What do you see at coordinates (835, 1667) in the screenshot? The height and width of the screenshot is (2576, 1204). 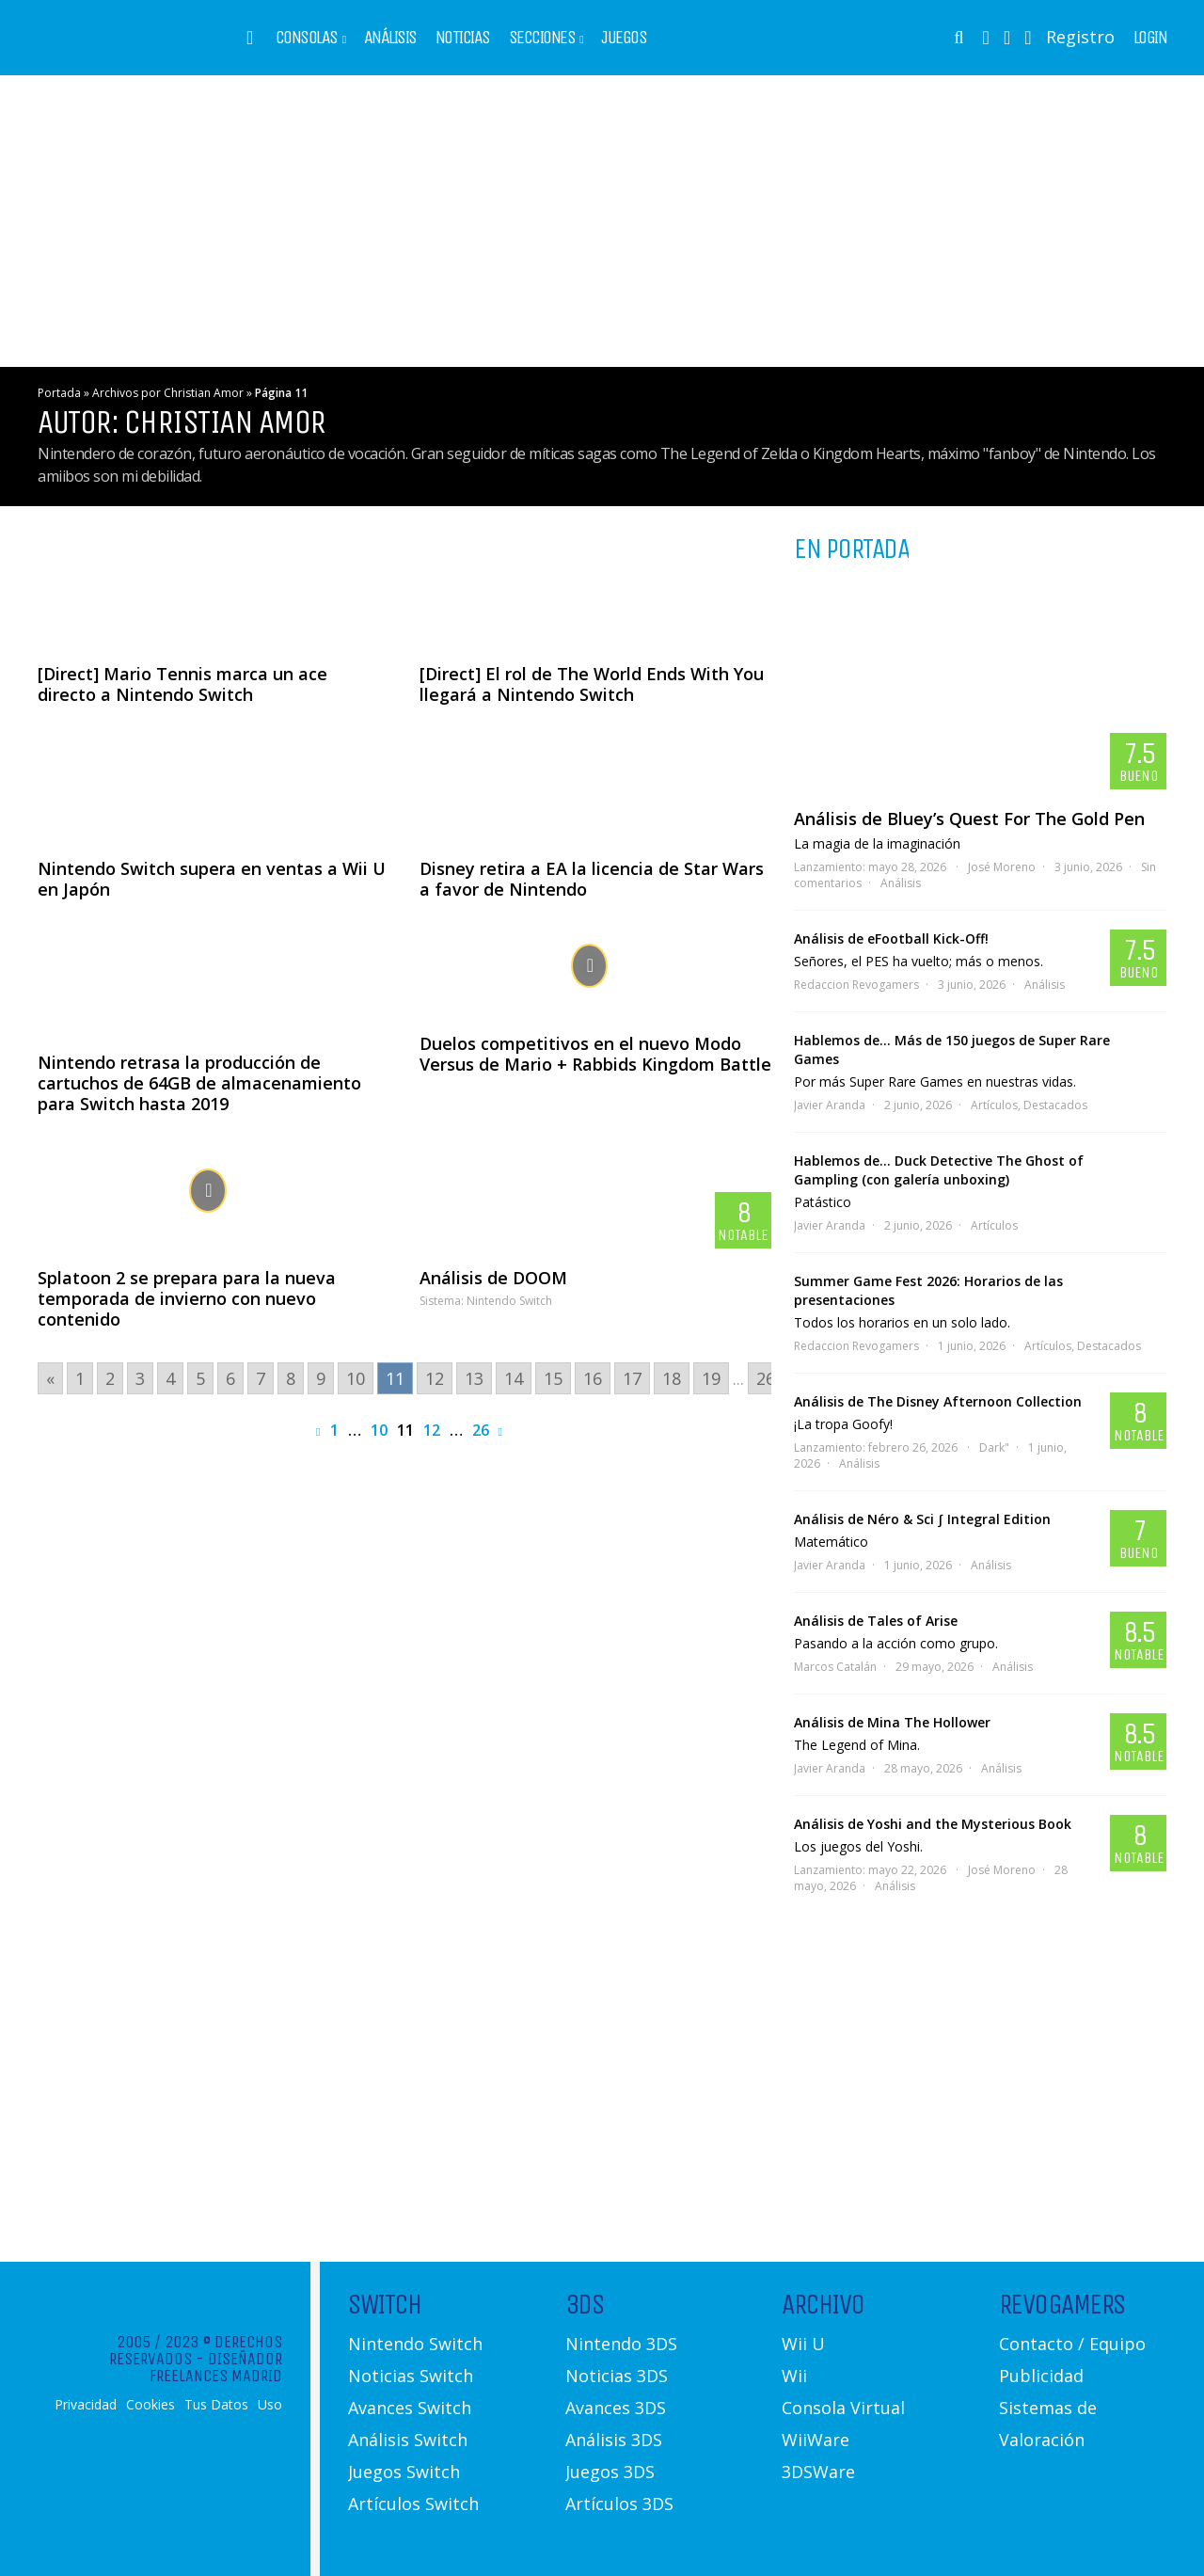 I see `Marcos Catalán` at bounding box center [835, 1667].